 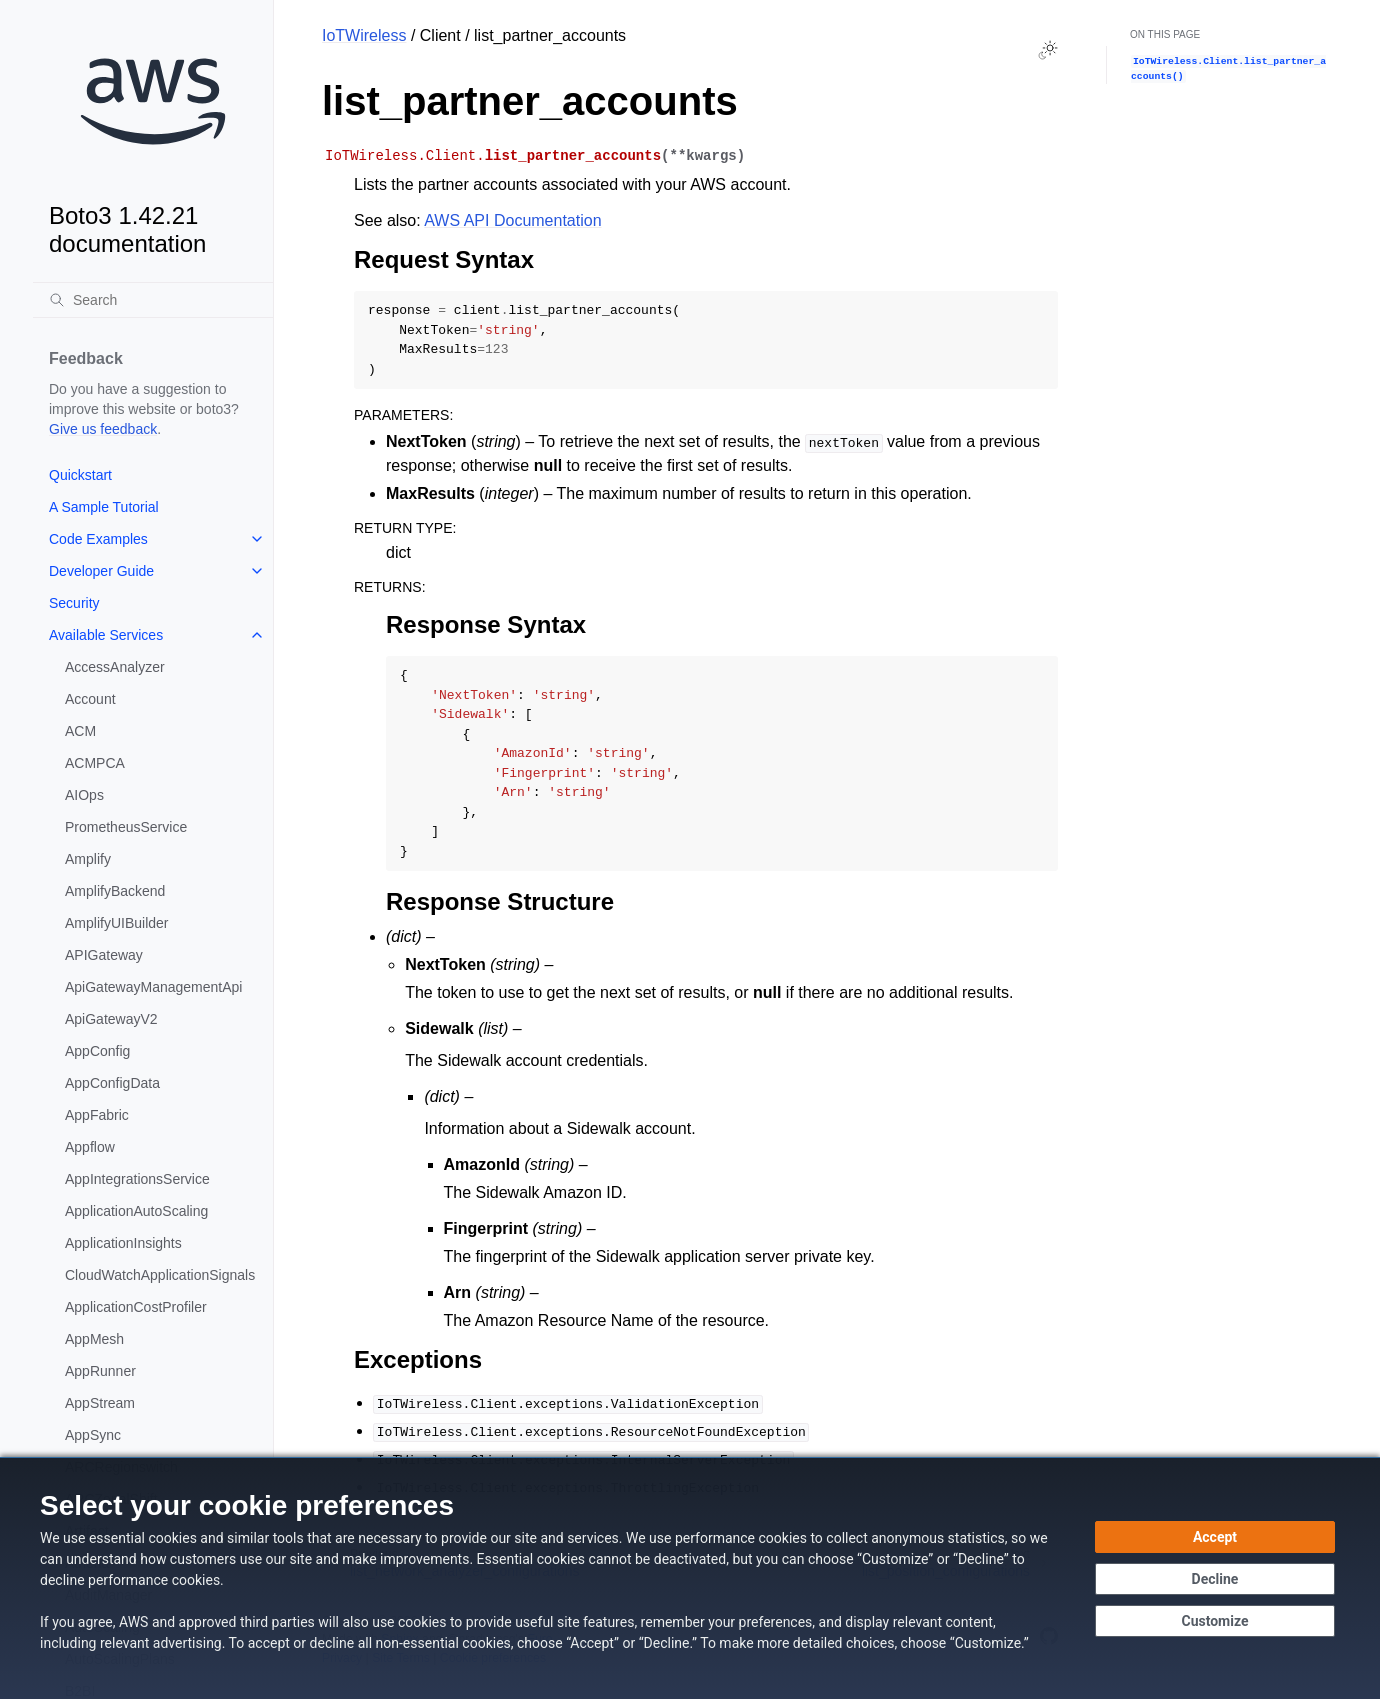 What do you see at coordinates (116, 923) in the screenshot?
I see `AmplifyUIBuilder` at bounding box center [116, 923].